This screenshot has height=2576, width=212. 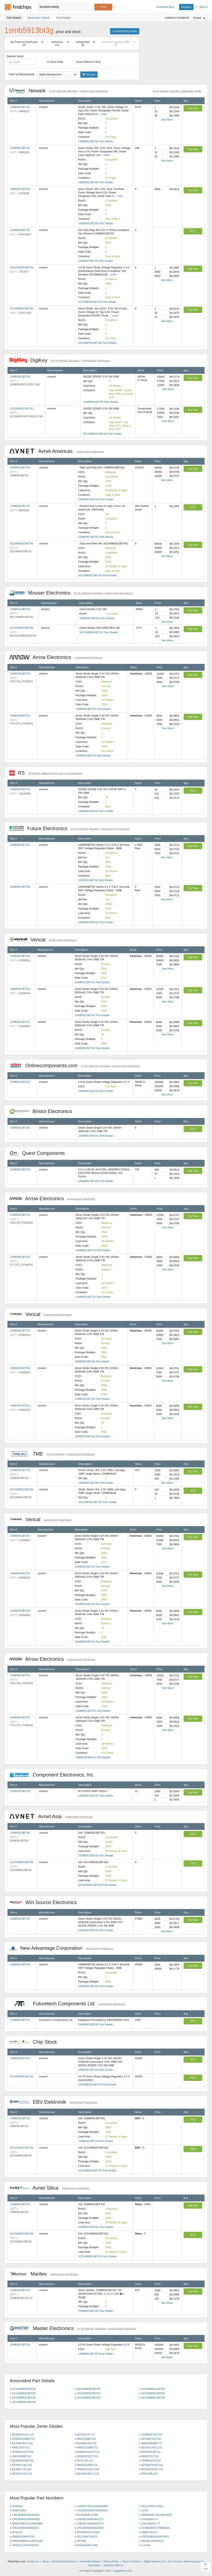 What do you see at coordinates (23, 2438) in the screenshot?
I see `SZMMSZ4688T1G` at bounding box center [23, 2438].